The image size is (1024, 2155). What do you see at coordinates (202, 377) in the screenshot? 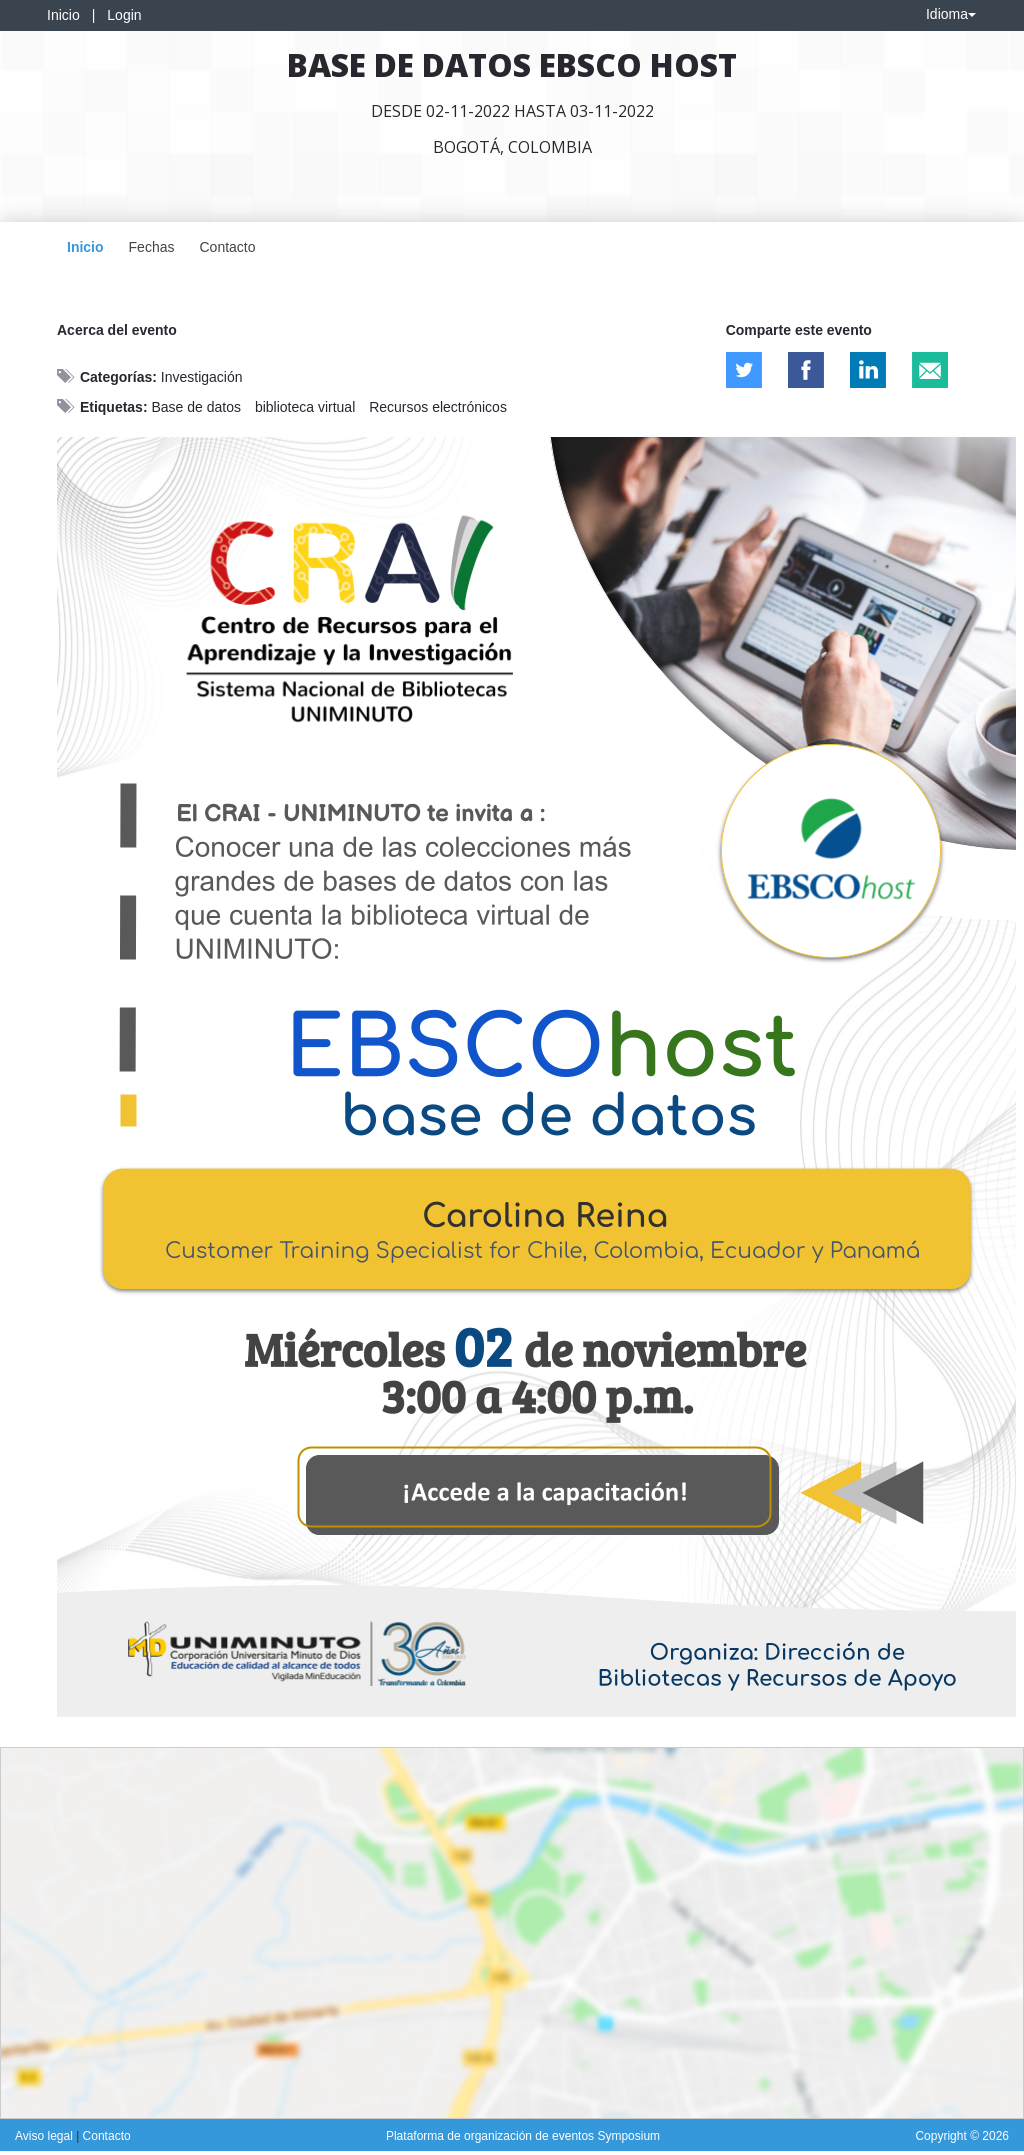
I see `Investigación` at bounding box center [202, 377].